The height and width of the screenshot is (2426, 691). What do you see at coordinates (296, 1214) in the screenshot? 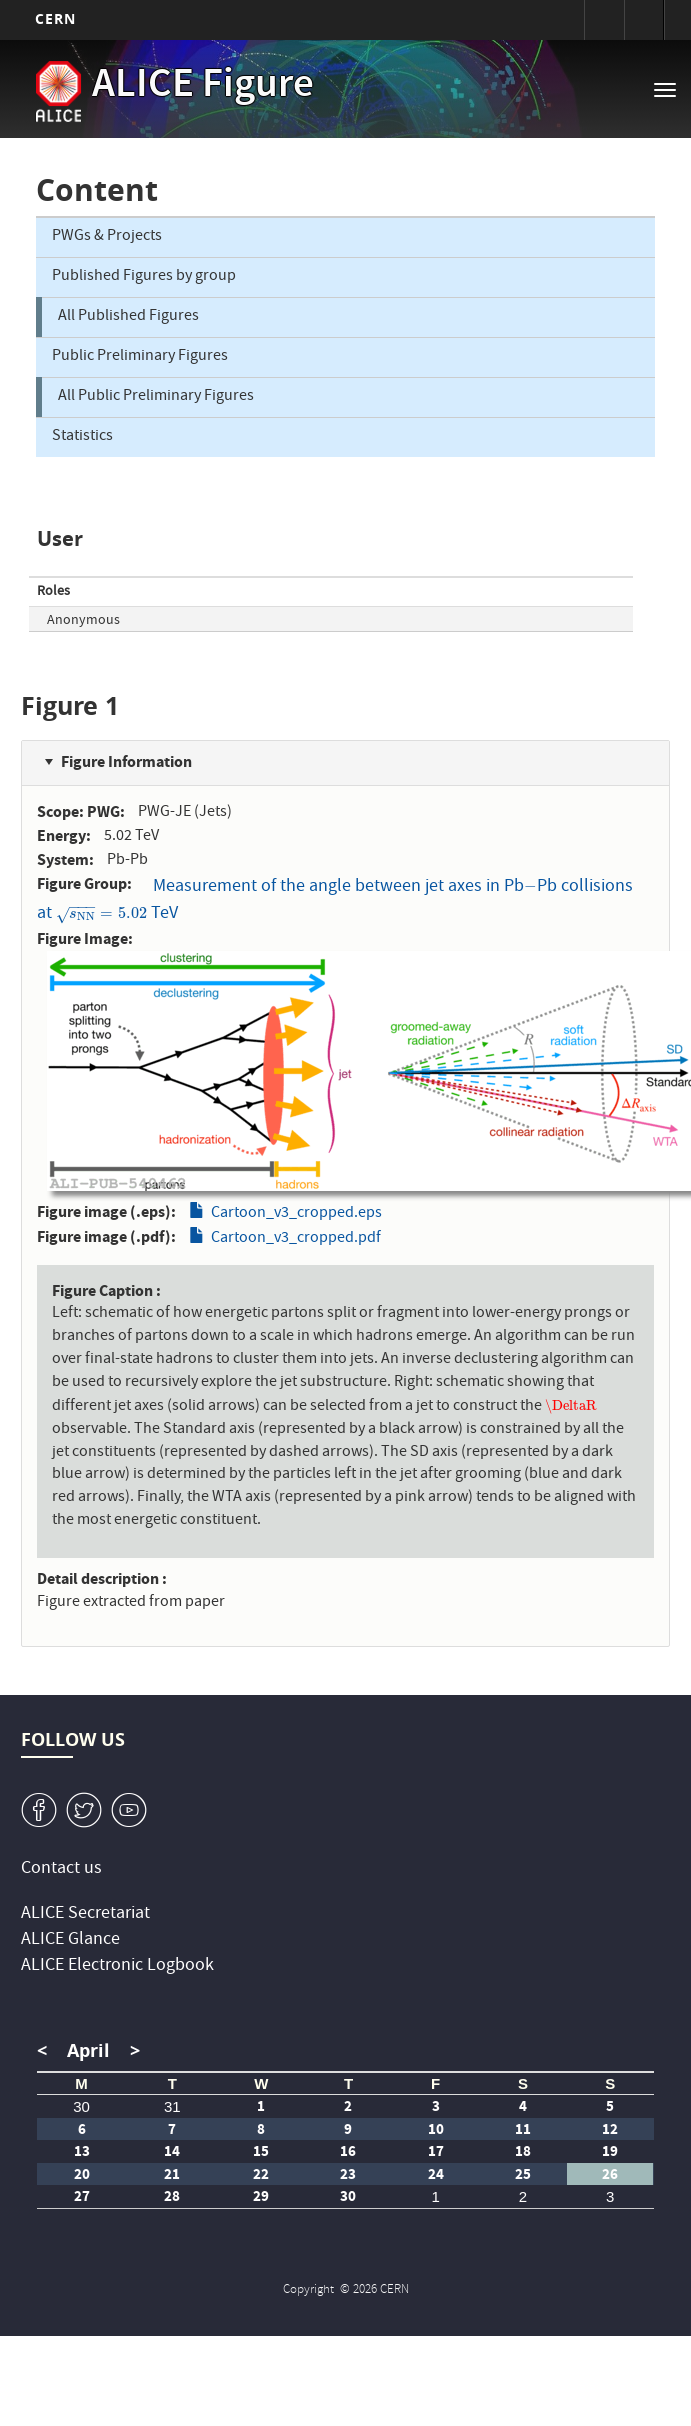
I see `Cartoon_v3_cropped.eps` at bounding box center [296, 1214].